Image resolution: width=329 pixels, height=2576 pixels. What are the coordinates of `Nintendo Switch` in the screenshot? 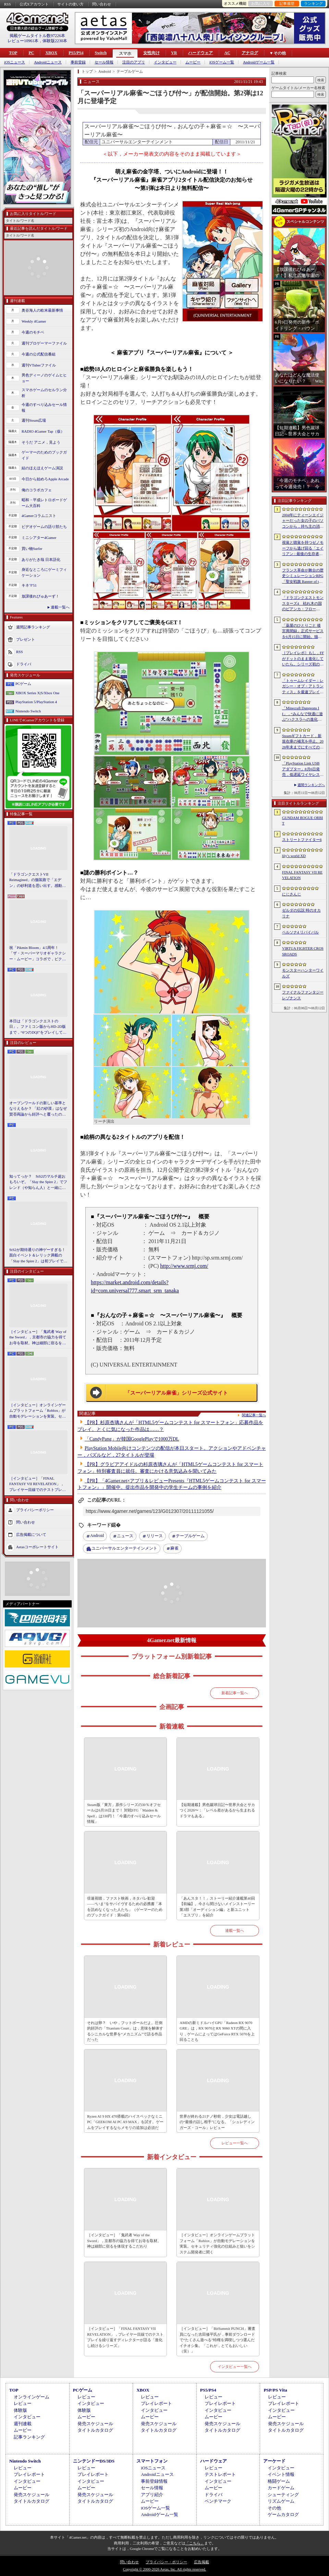 It's located at (28, 711).